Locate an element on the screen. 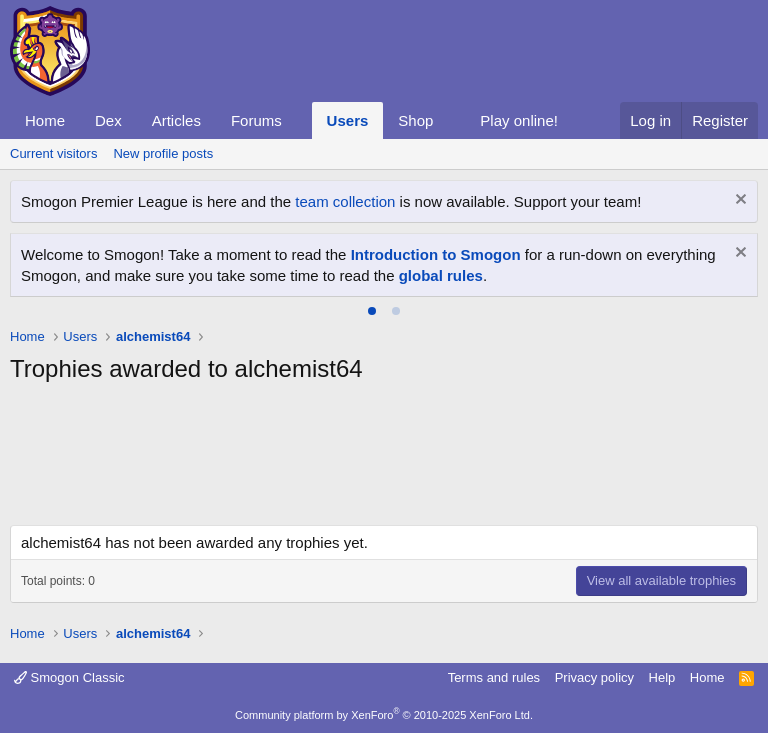  Shop is located at coordinates (415, 120).